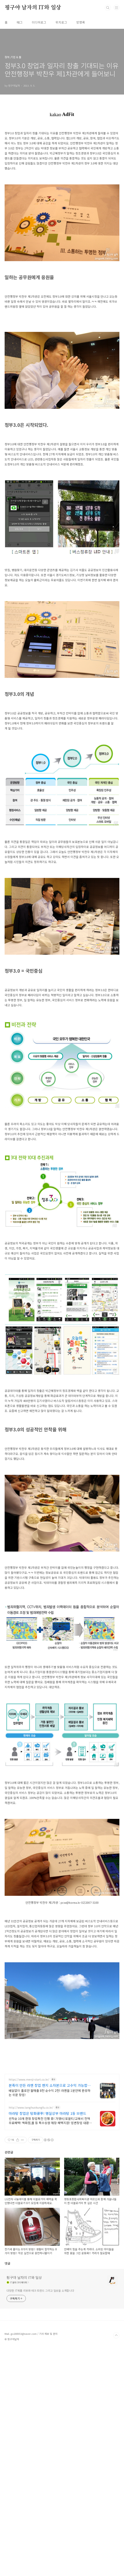  I want to click on 태그, so click(20, 22).